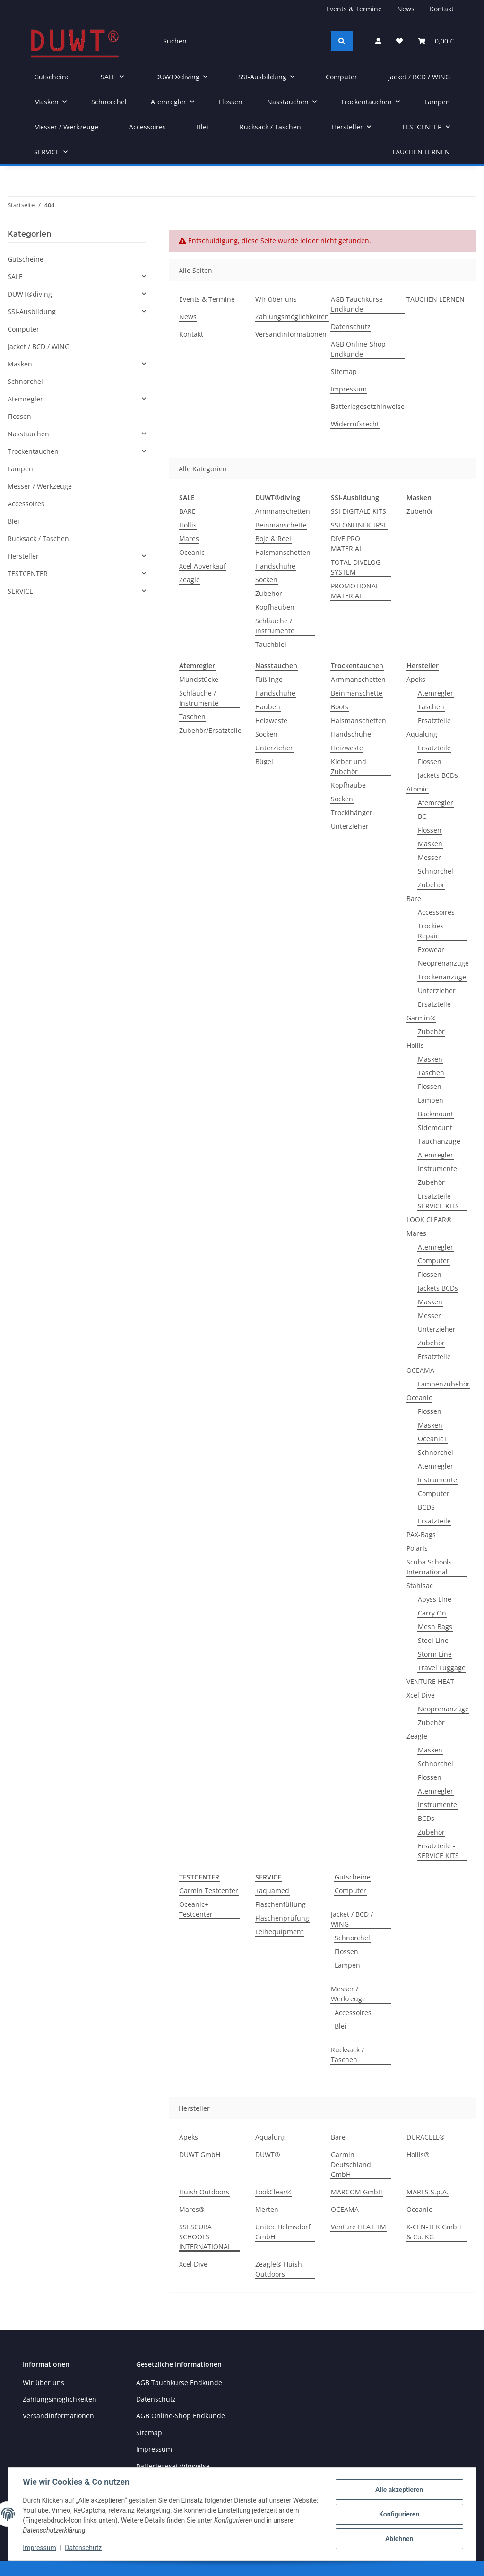 The width and height of the screenshot is (484, 2576). What do you see at coordinates (187, 511) in the screenshot?
I see `BARE` at bounding box center [187, 511].